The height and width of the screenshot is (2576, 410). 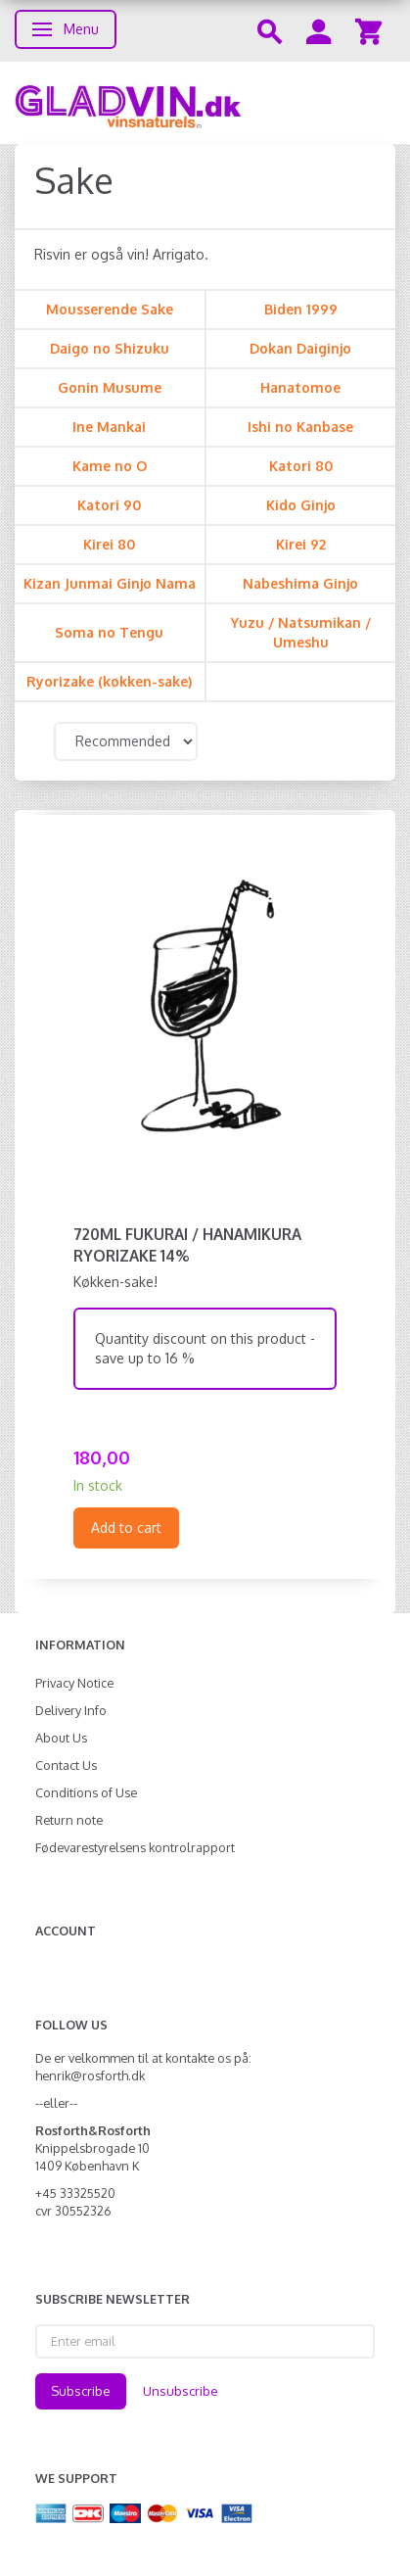 I want to click on Return note, so click(x=69, y=1820).